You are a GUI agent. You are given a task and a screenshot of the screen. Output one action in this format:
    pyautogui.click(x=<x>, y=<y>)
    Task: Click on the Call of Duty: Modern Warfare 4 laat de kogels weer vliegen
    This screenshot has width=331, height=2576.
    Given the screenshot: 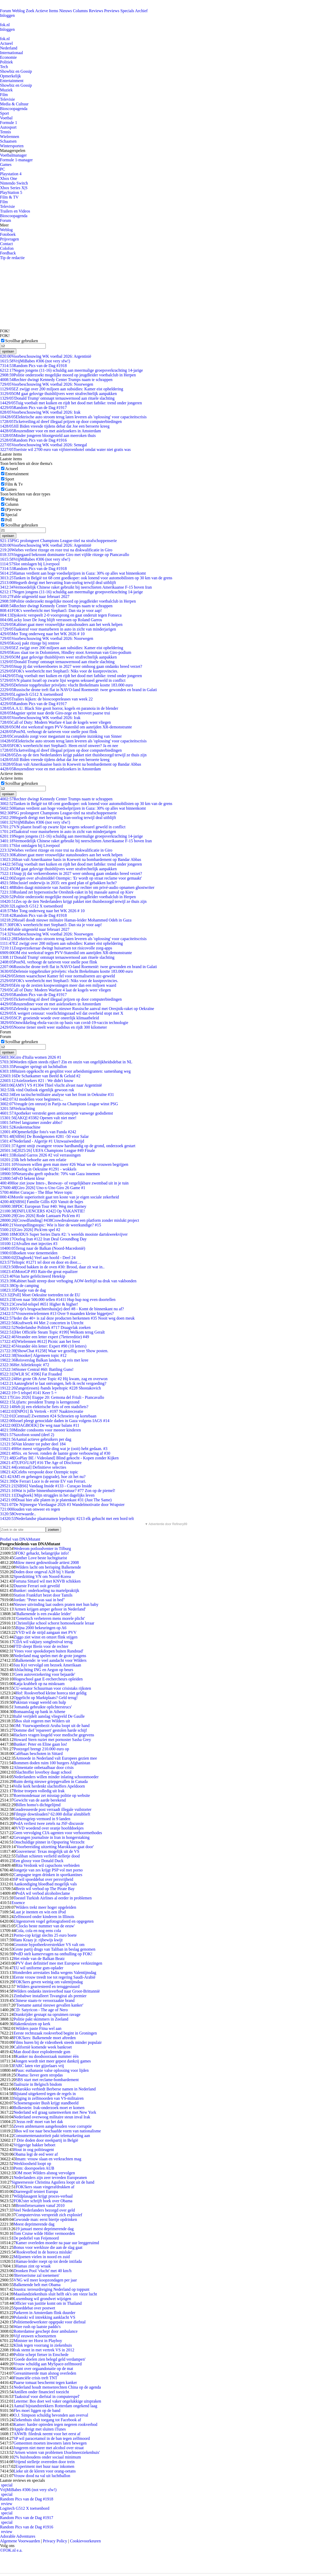 What is the action you would take?
    pyautogui.click(x=55, y=722)
    